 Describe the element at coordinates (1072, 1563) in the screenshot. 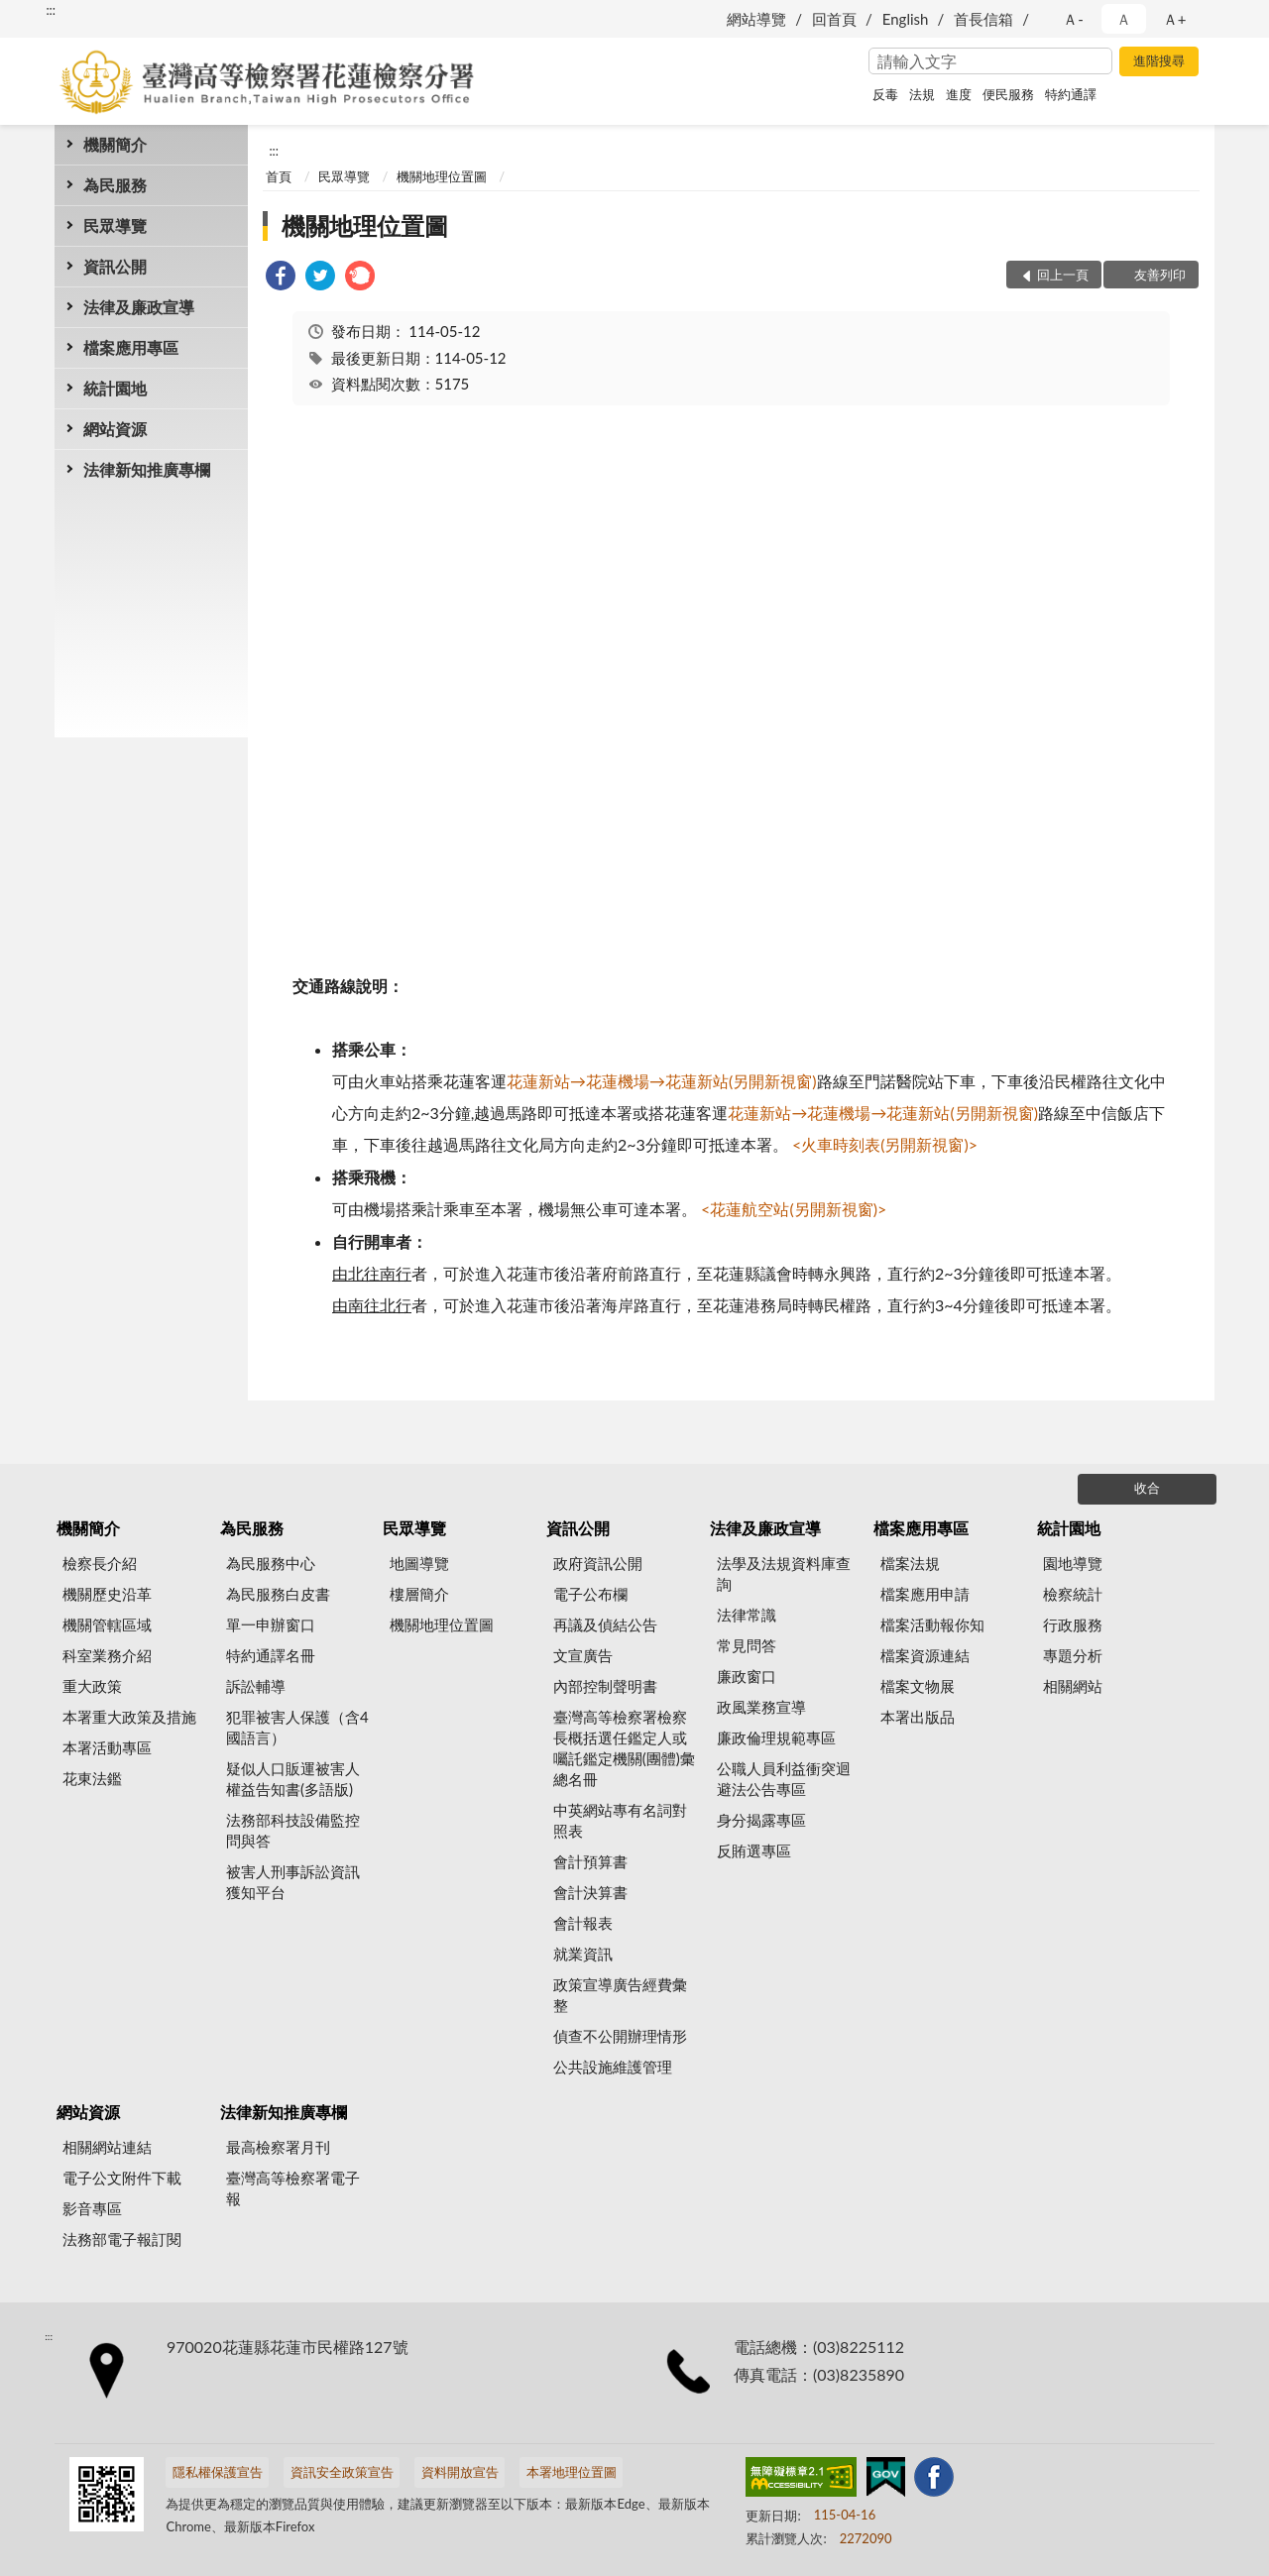

I see `園地導覽` at that location.